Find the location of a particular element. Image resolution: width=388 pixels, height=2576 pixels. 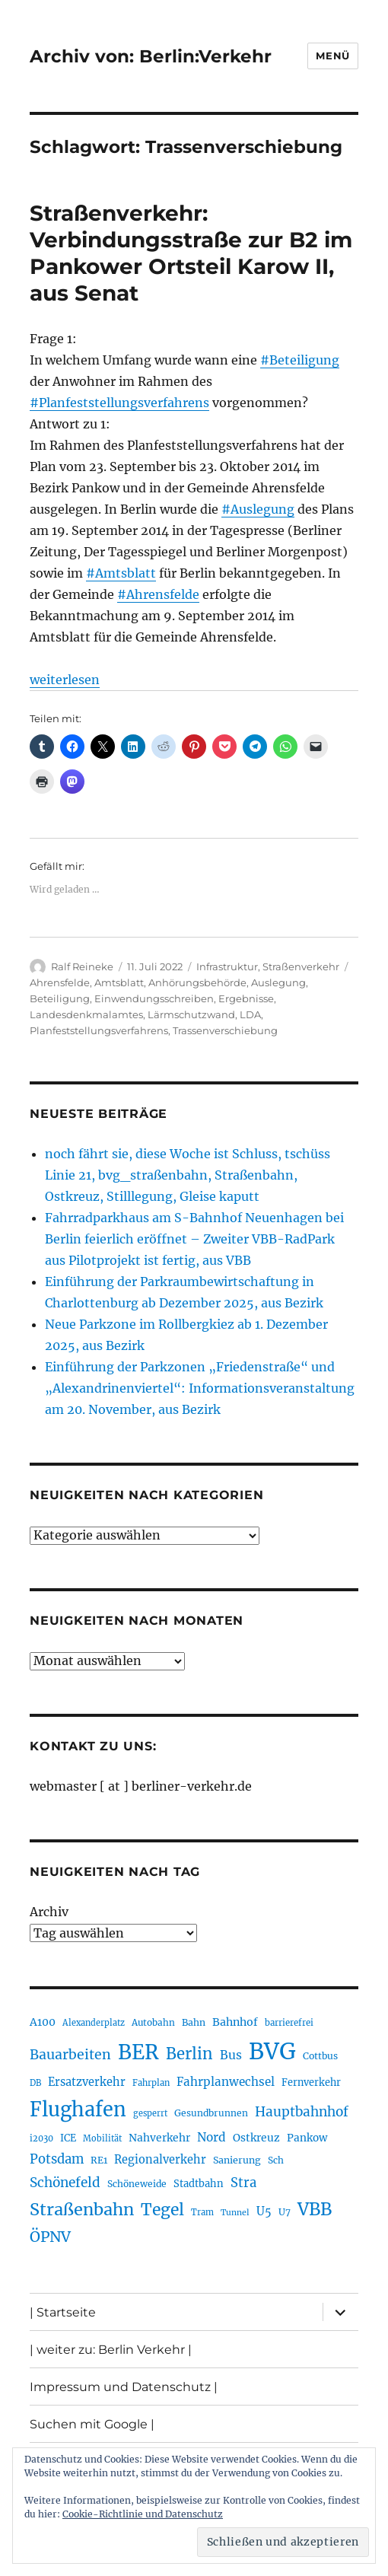

Flughafen [Flughafen (785 Einträge)] is located at coordinates (78, 2109).